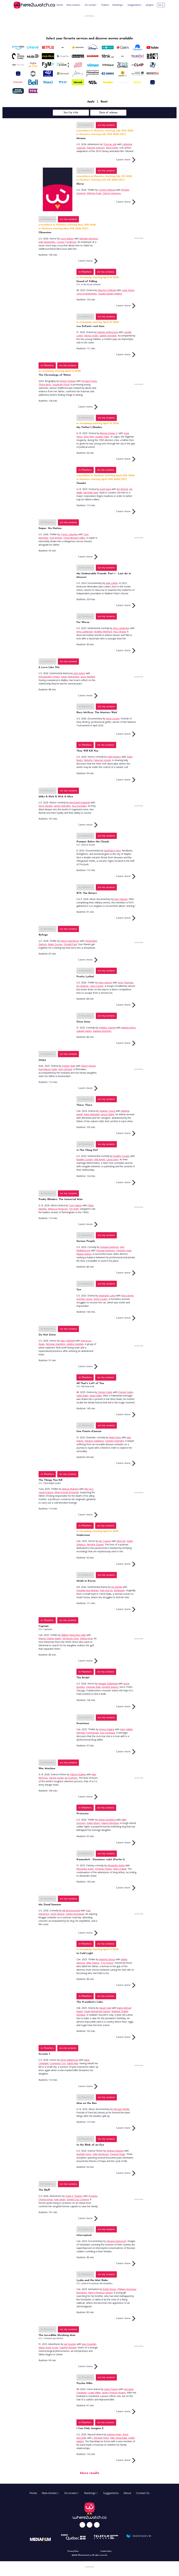 The image size is (179, 2576). Describe the element at coordinates (94, 1440) in the screenshot. I see `Grégory Gadebois` at that location.